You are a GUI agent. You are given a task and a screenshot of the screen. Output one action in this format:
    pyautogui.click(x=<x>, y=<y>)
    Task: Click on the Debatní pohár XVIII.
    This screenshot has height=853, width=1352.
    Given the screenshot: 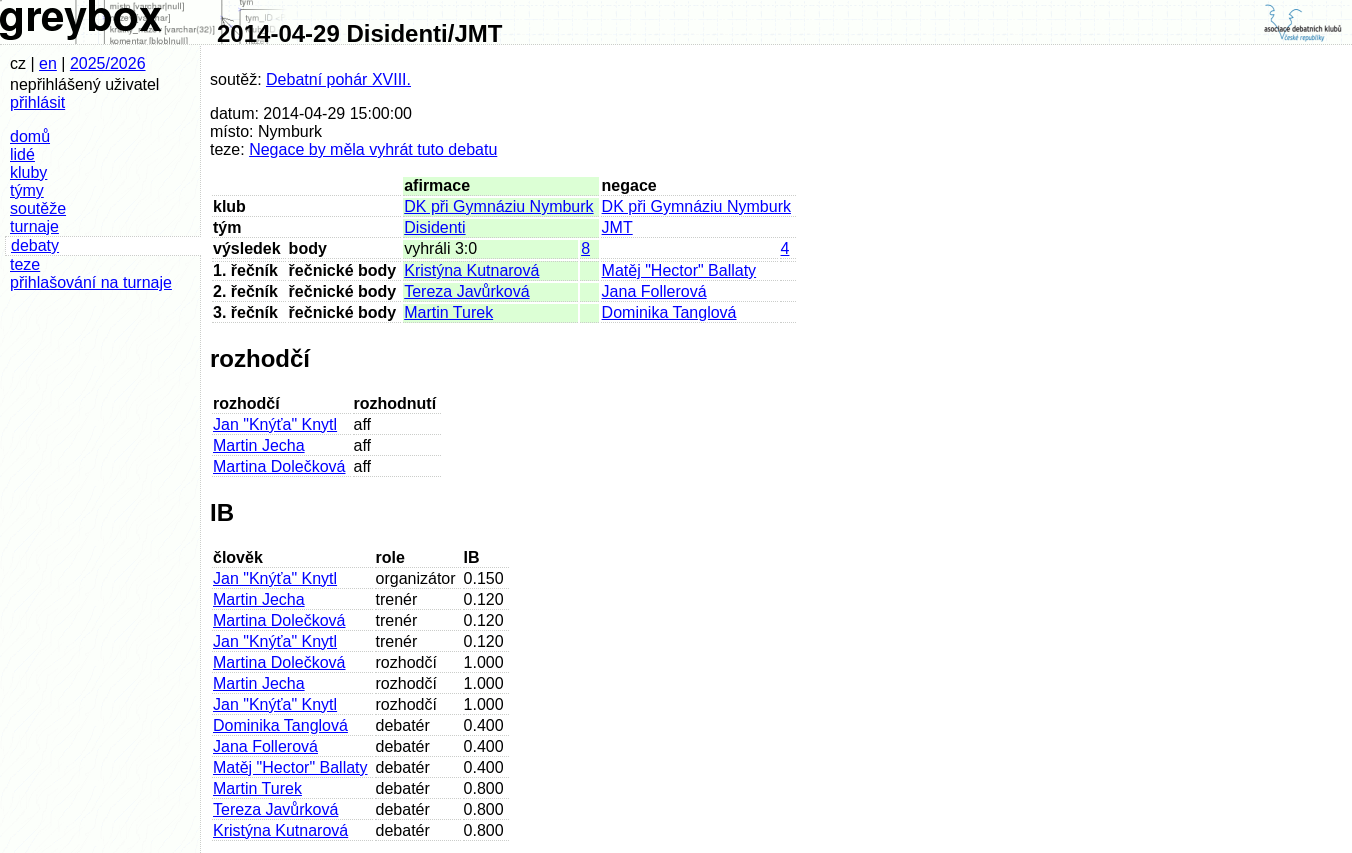 What is the action you would take?
    pyautogui.click(x=338, y=79)
    